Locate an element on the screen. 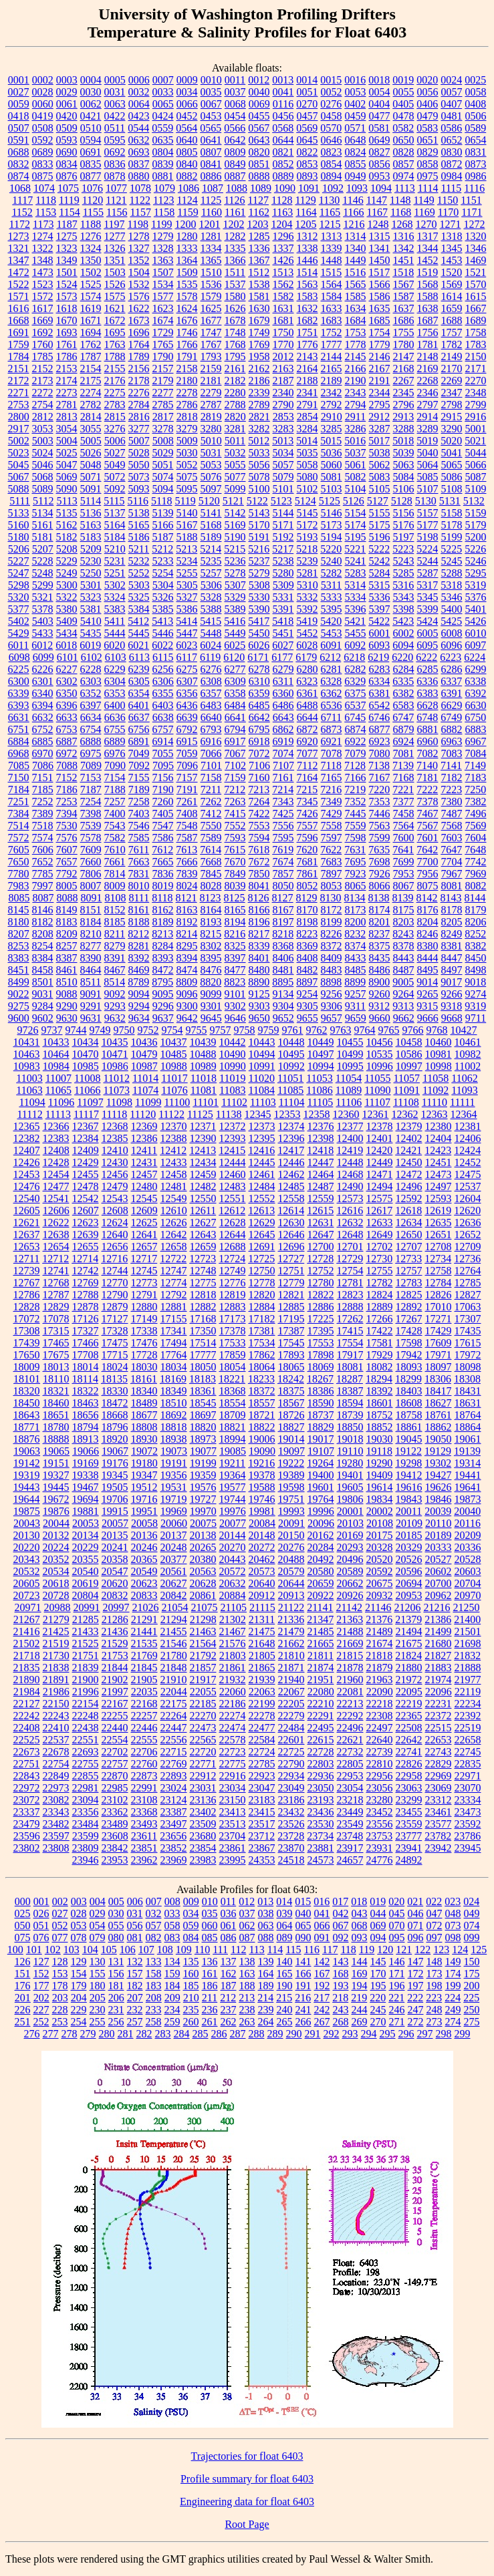 The image size is (494, 2576). 8208 is located at coordinates (42, 934).